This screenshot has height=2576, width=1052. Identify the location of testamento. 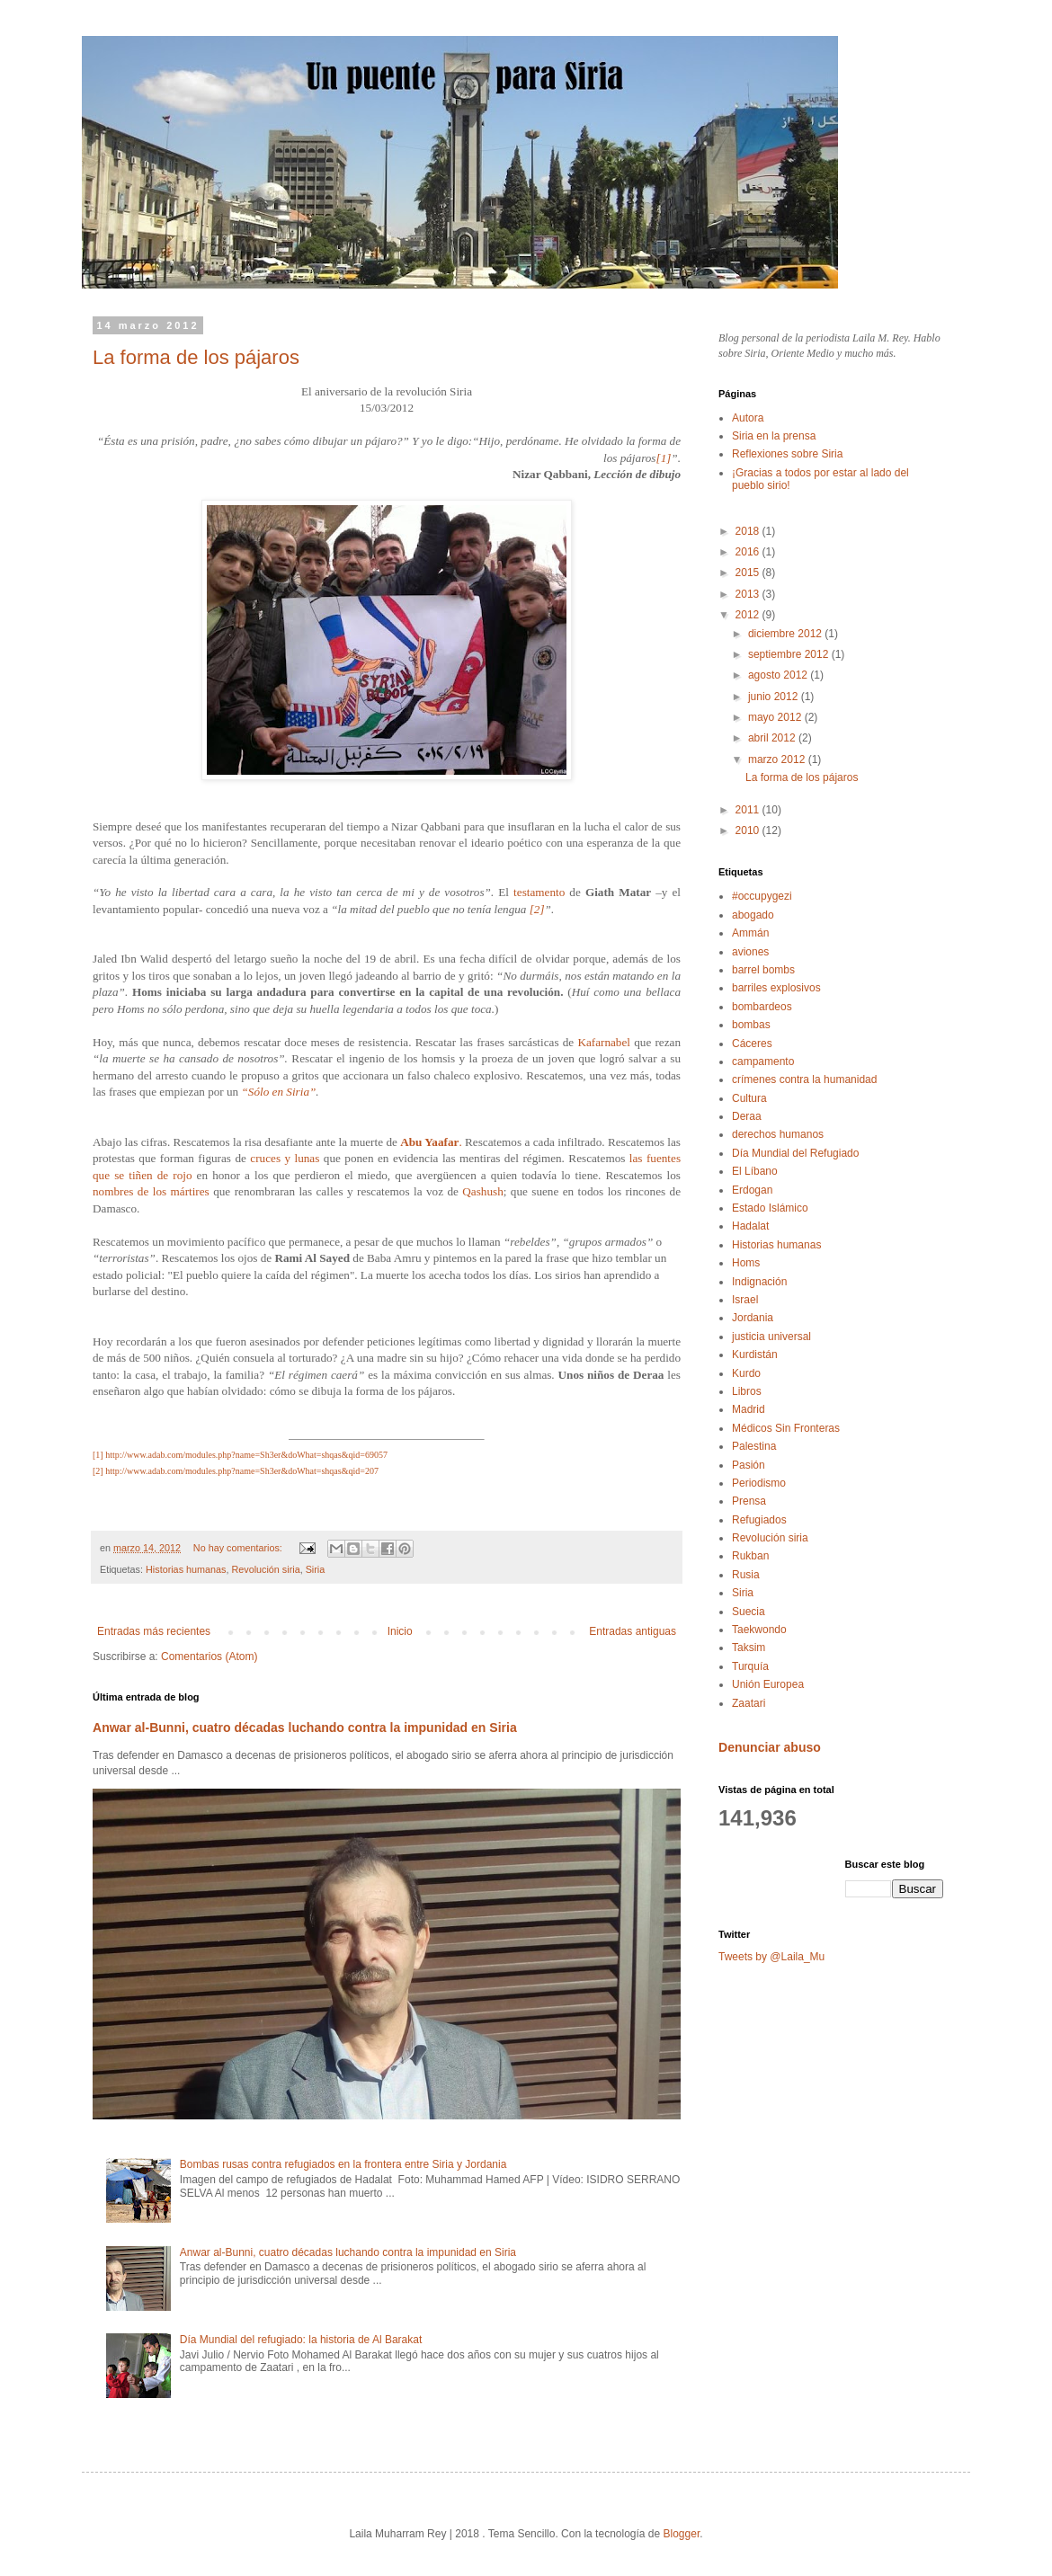
(539, 892).